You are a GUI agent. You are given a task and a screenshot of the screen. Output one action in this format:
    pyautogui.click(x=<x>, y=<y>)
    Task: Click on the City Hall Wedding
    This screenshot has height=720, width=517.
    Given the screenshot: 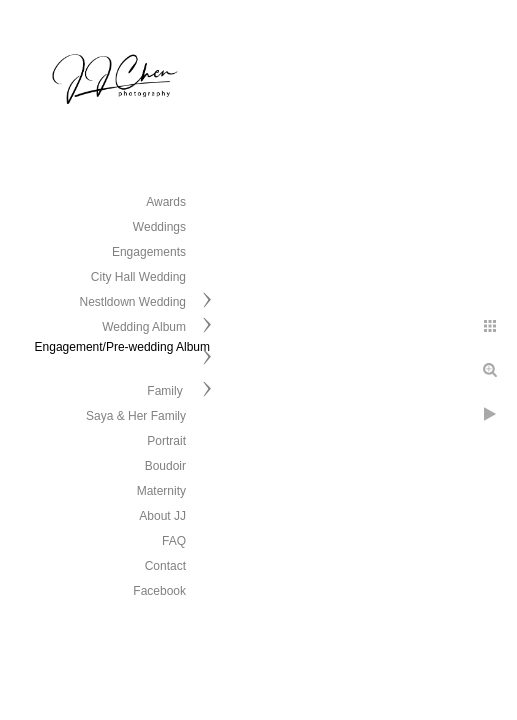 What is the action you would take?
    pyautogui.click(x=138, y=277)
    